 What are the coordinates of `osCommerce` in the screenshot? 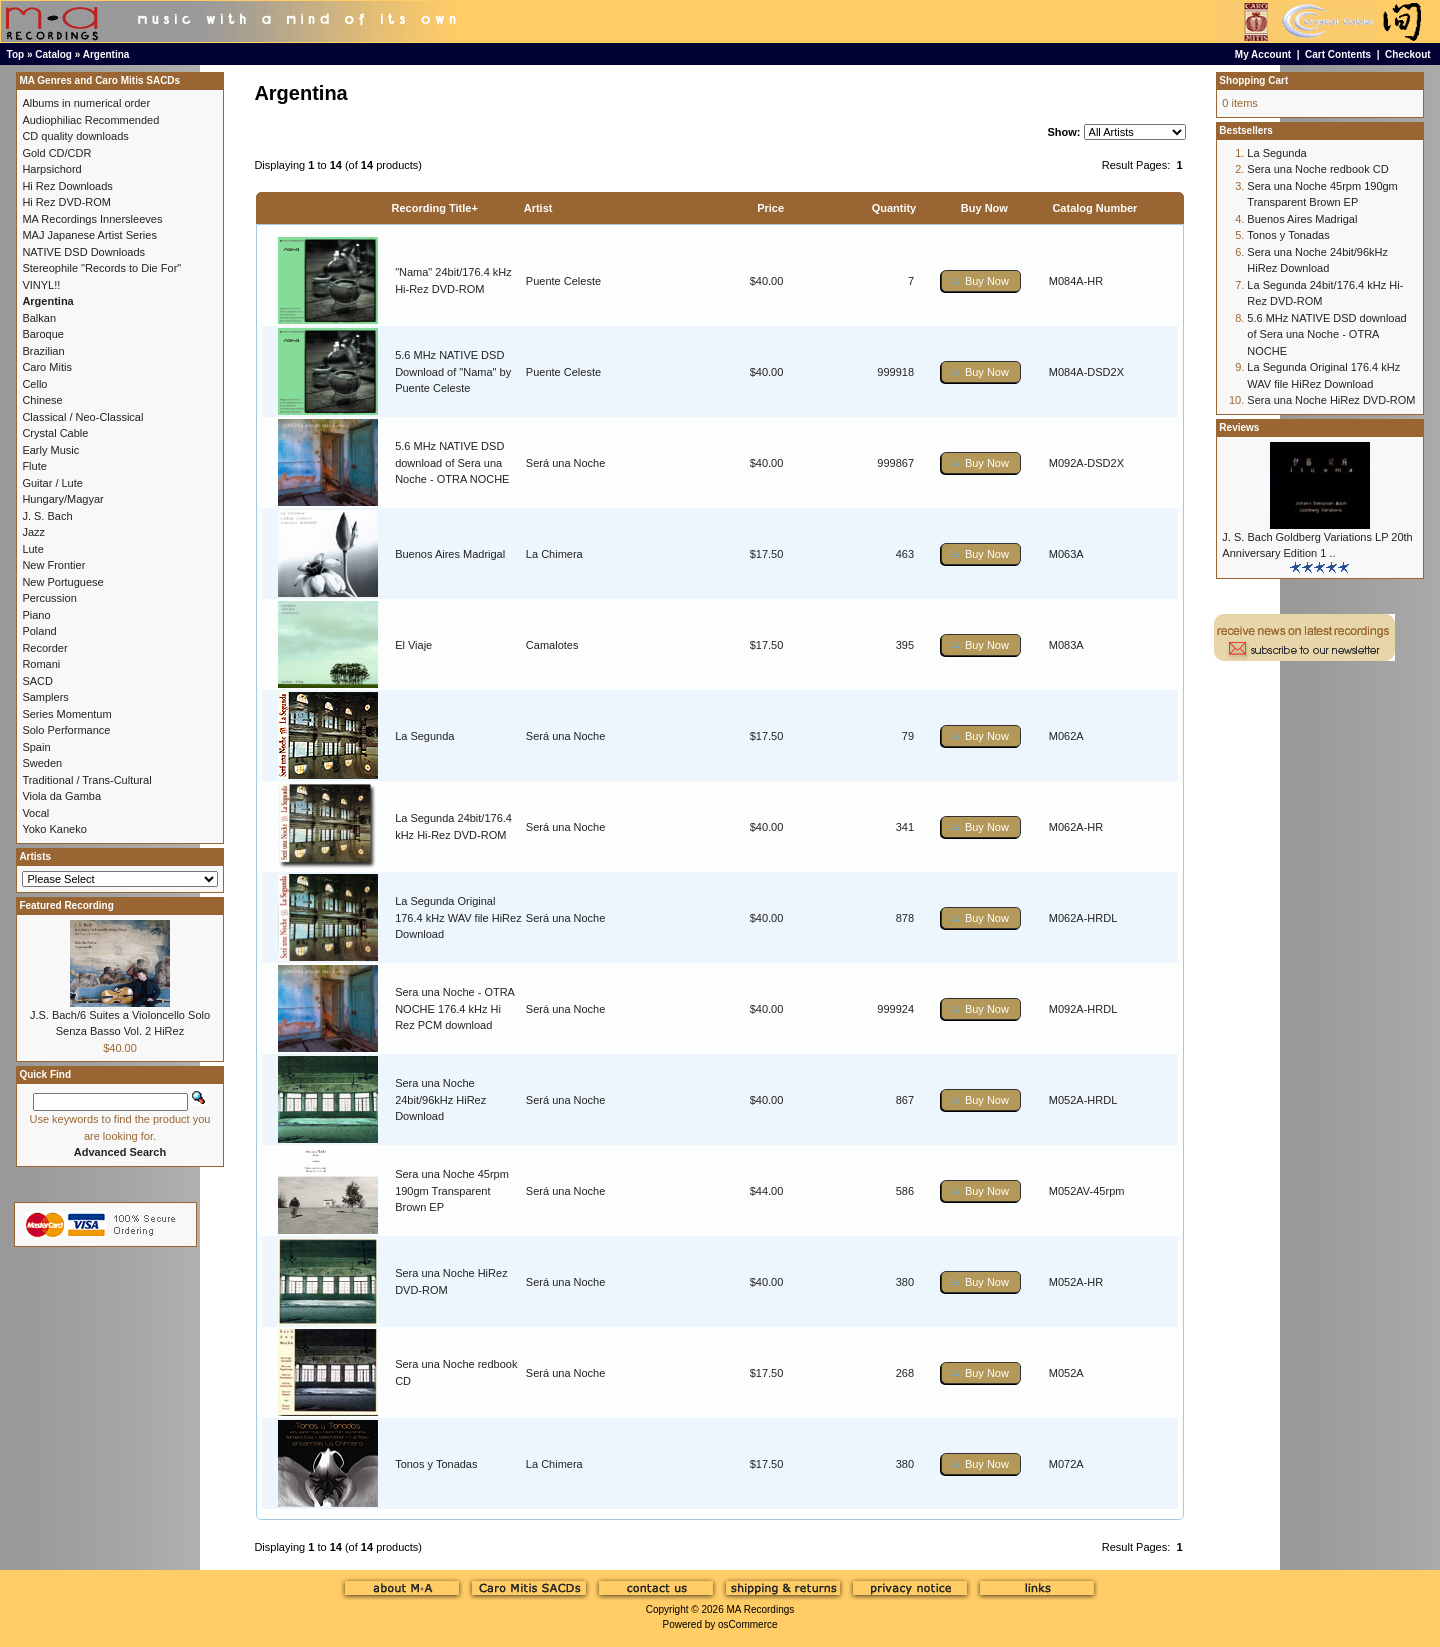 It's located at (747, 1624).